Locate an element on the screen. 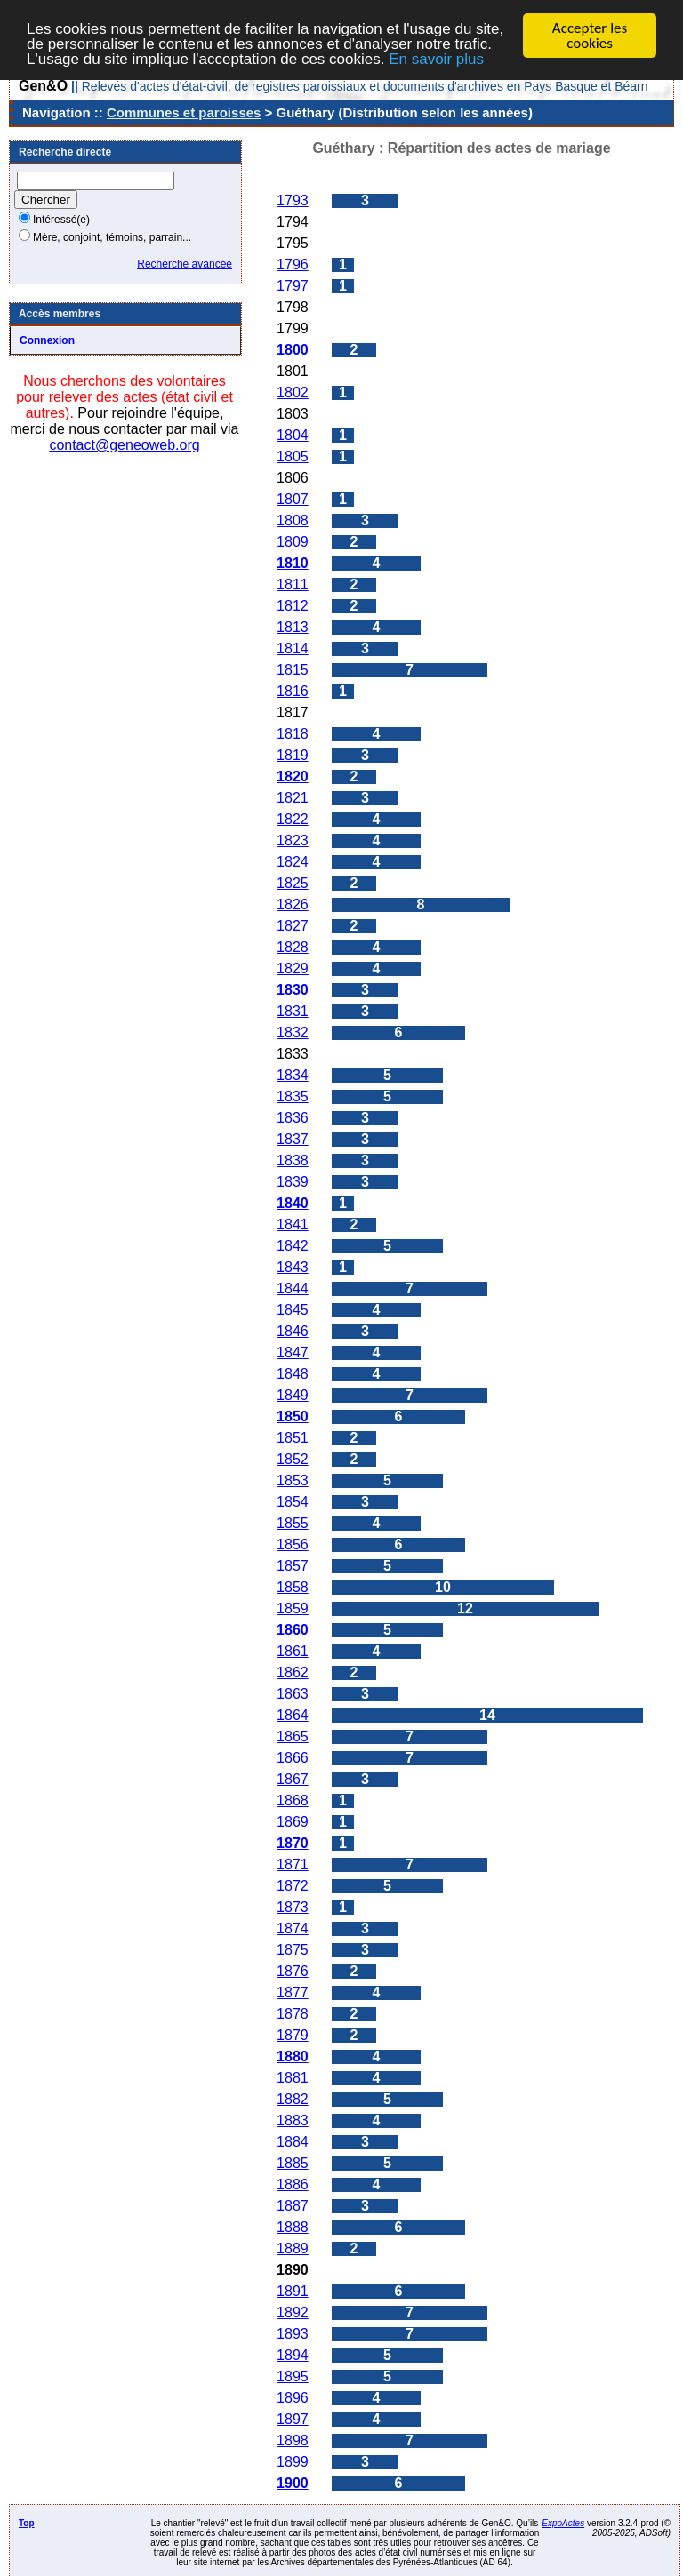 This screenshot has height=2576, width=683. 1894 is located at coordinates (293, 2355).